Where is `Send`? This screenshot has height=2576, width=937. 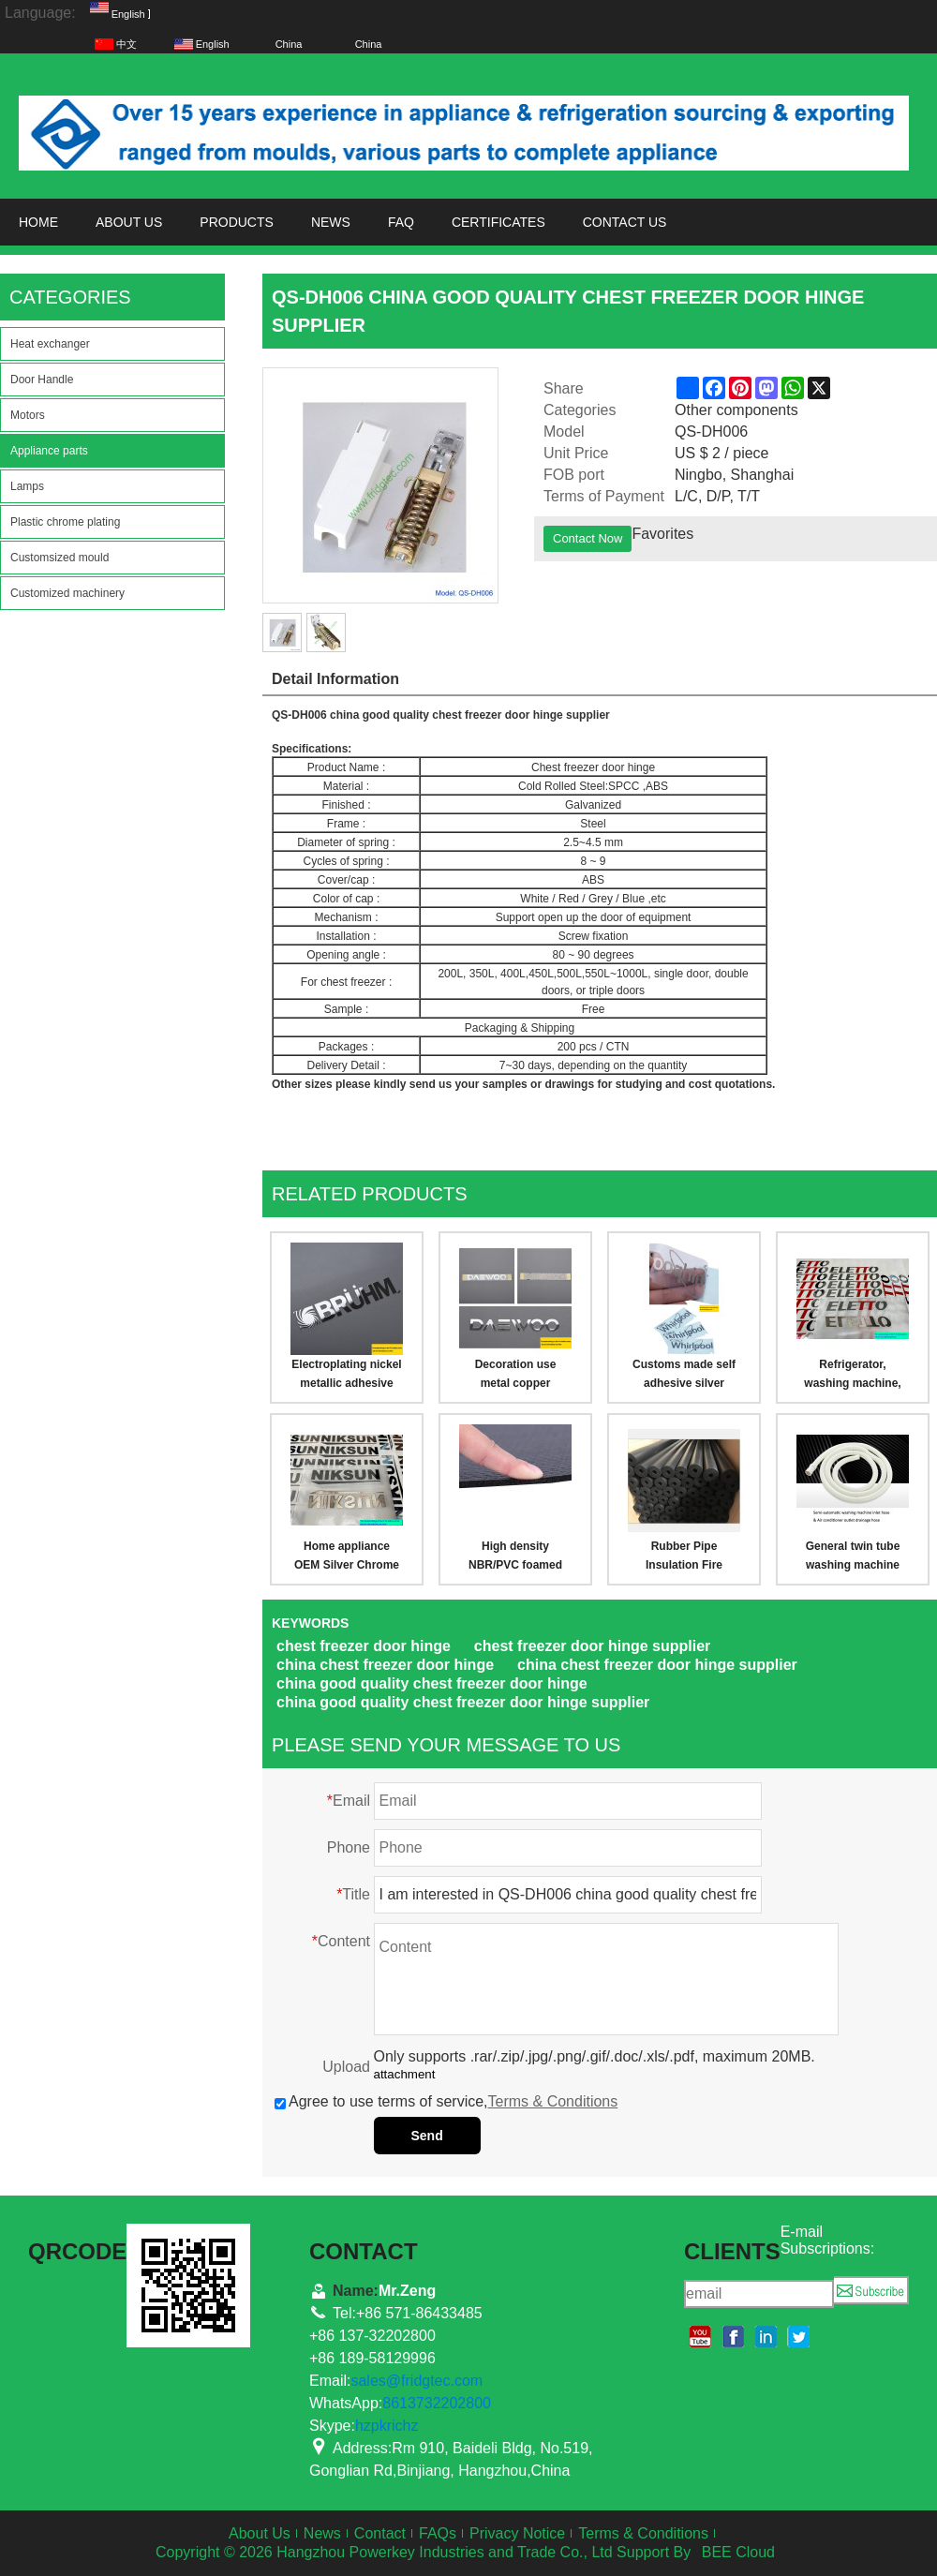
Send is located at coordinates (427, 2135).